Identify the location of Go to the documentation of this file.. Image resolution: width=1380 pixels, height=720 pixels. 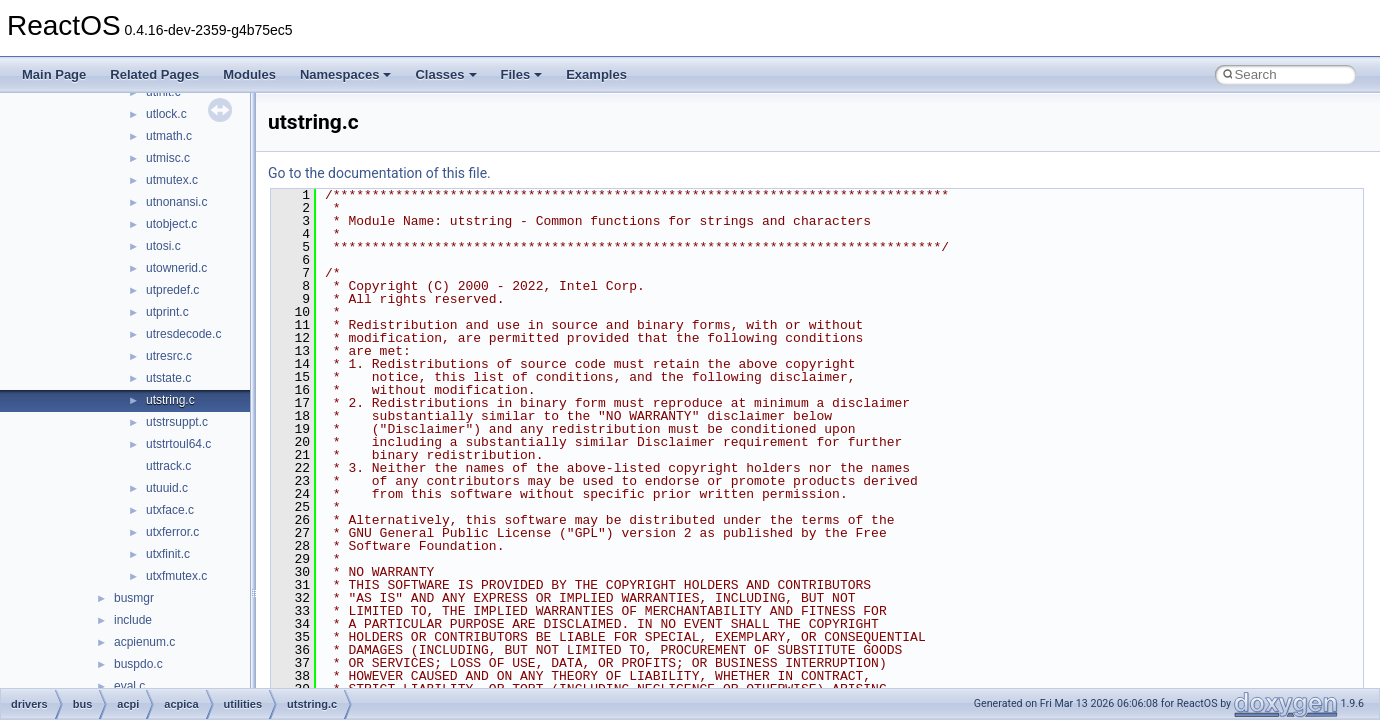
(379, 173).